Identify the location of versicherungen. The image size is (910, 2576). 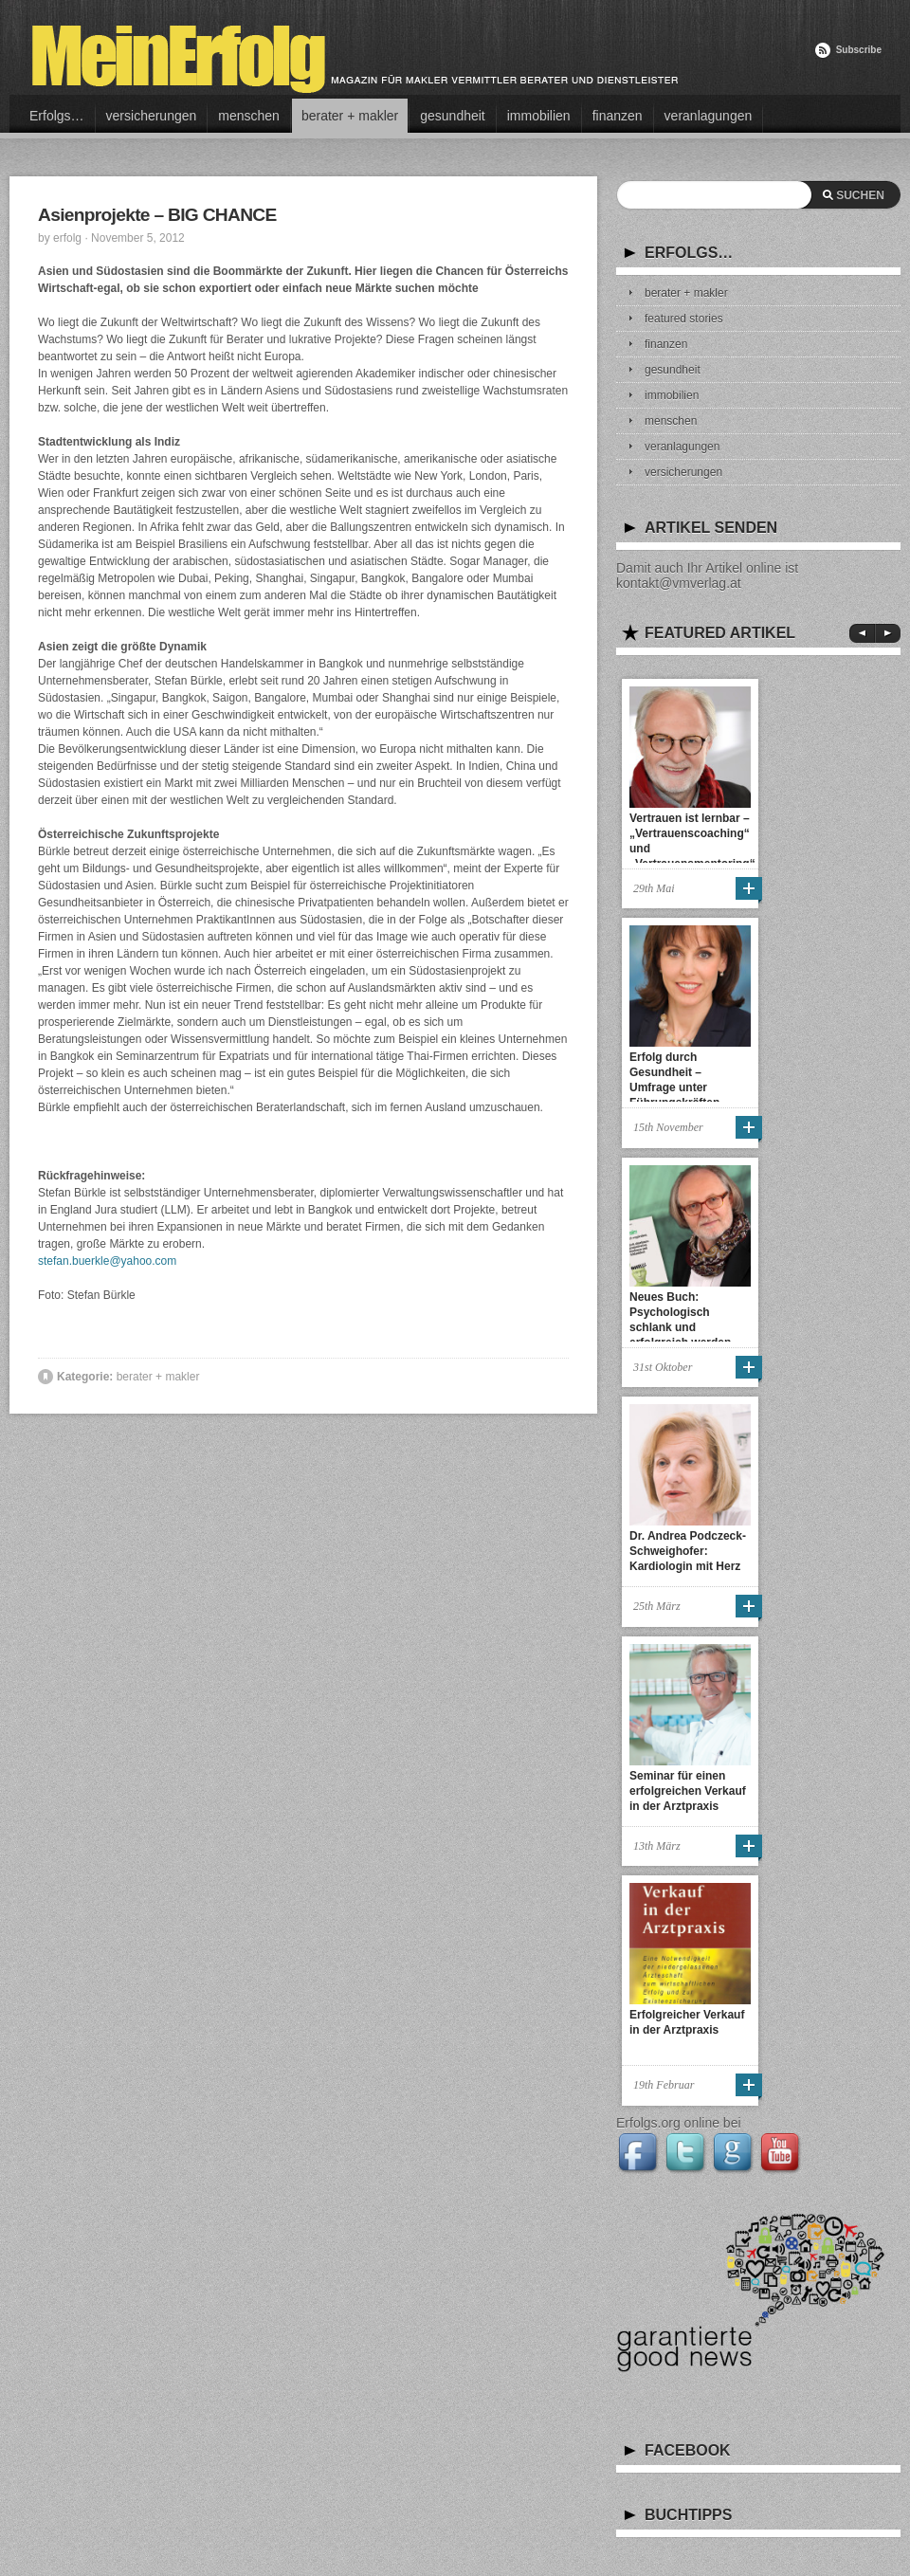
(151, 115).